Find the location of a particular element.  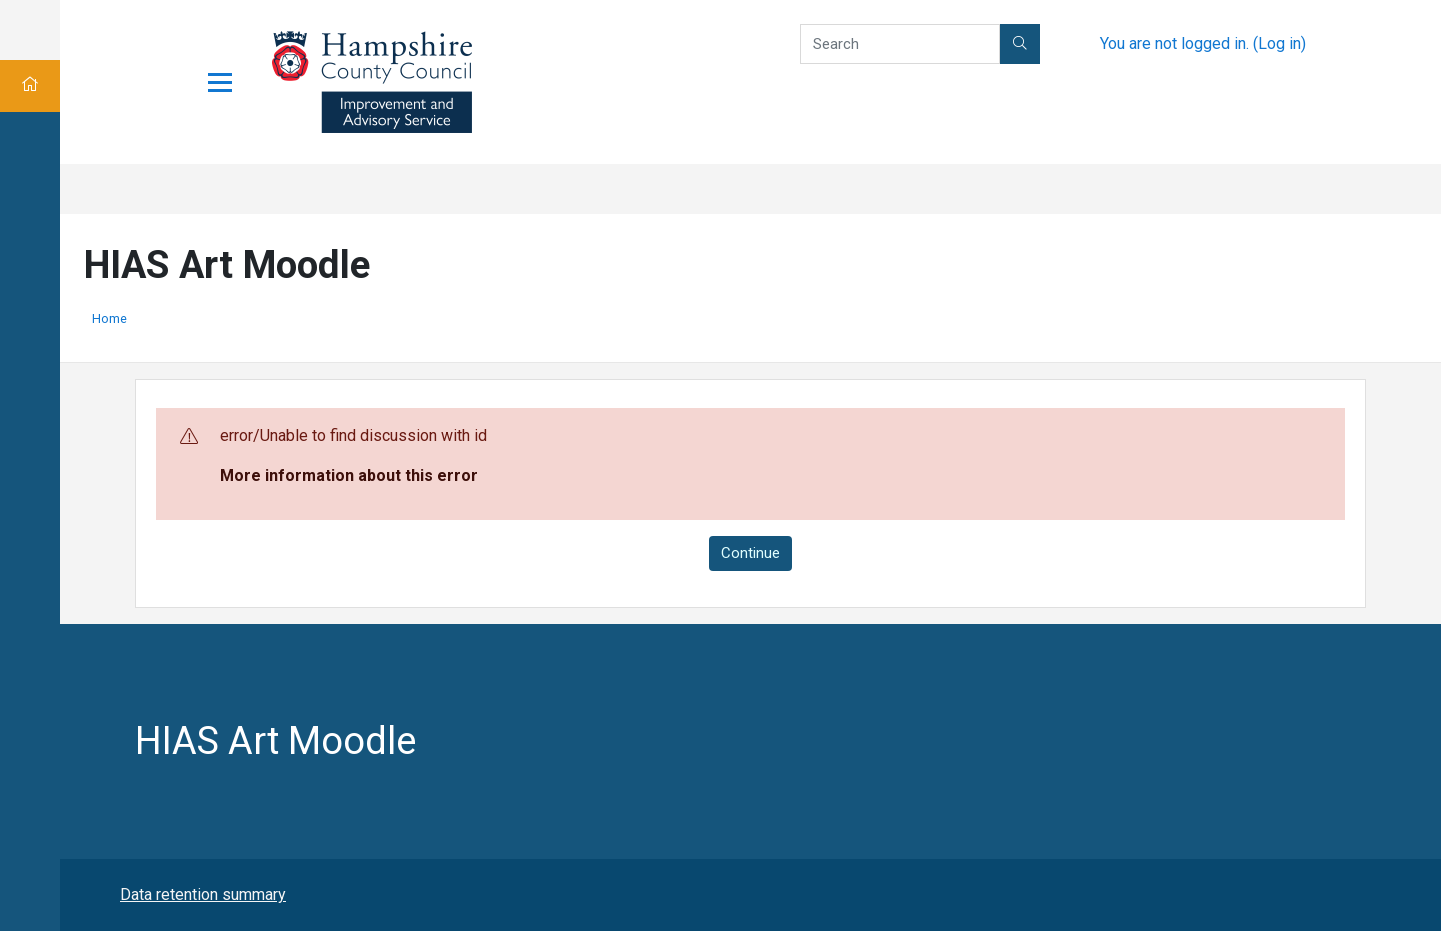

More information about this error is located at coordinates (349, 475).